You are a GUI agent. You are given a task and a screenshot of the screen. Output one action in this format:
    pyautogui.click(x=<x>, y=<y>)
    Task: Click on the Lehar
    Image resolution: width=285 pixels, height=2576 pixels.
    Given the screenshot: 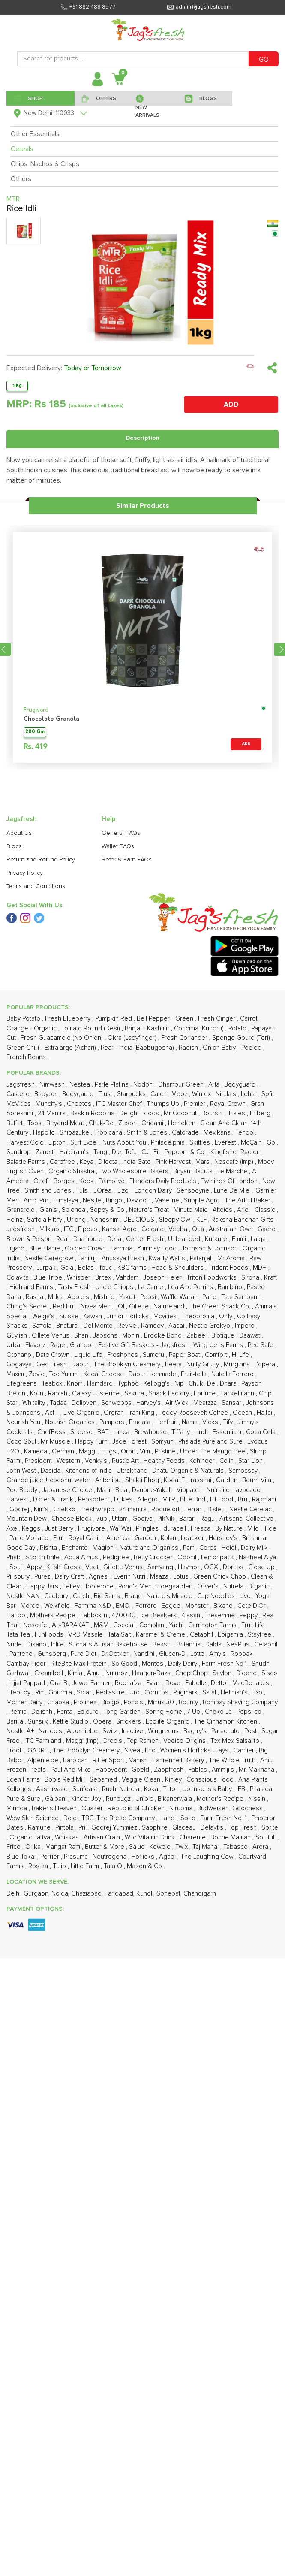 What is the action you would take?
    pyautogui.click(x=249, y=885)
    